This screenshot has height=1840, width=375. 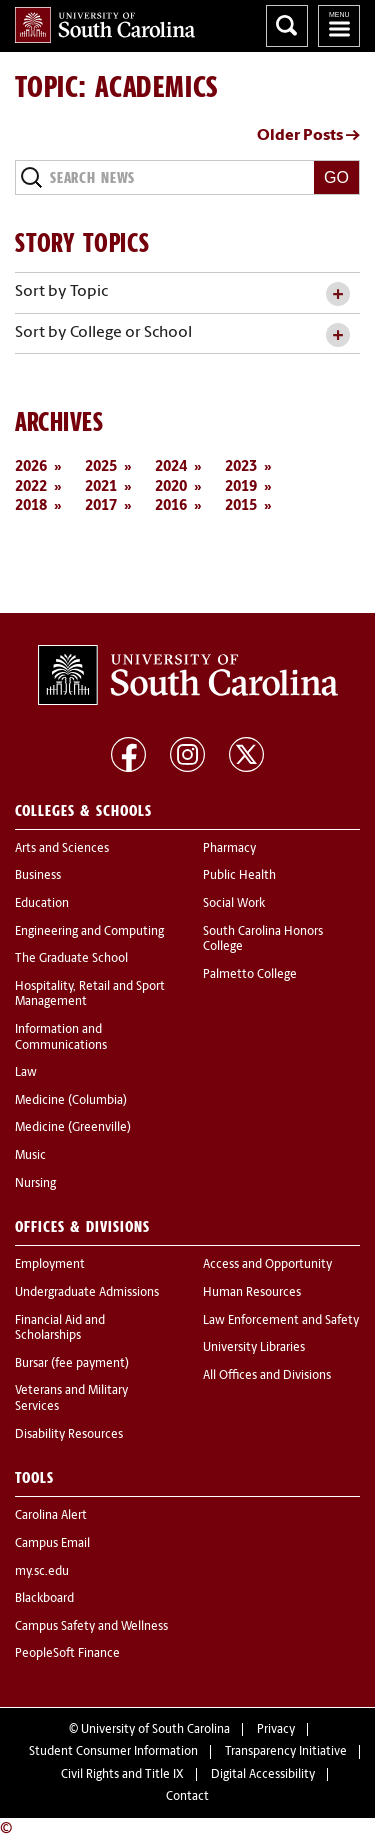 What do you see at coordinates (171, 467) in the screenshot?
I see `2024` at bounding box center [171, 467].